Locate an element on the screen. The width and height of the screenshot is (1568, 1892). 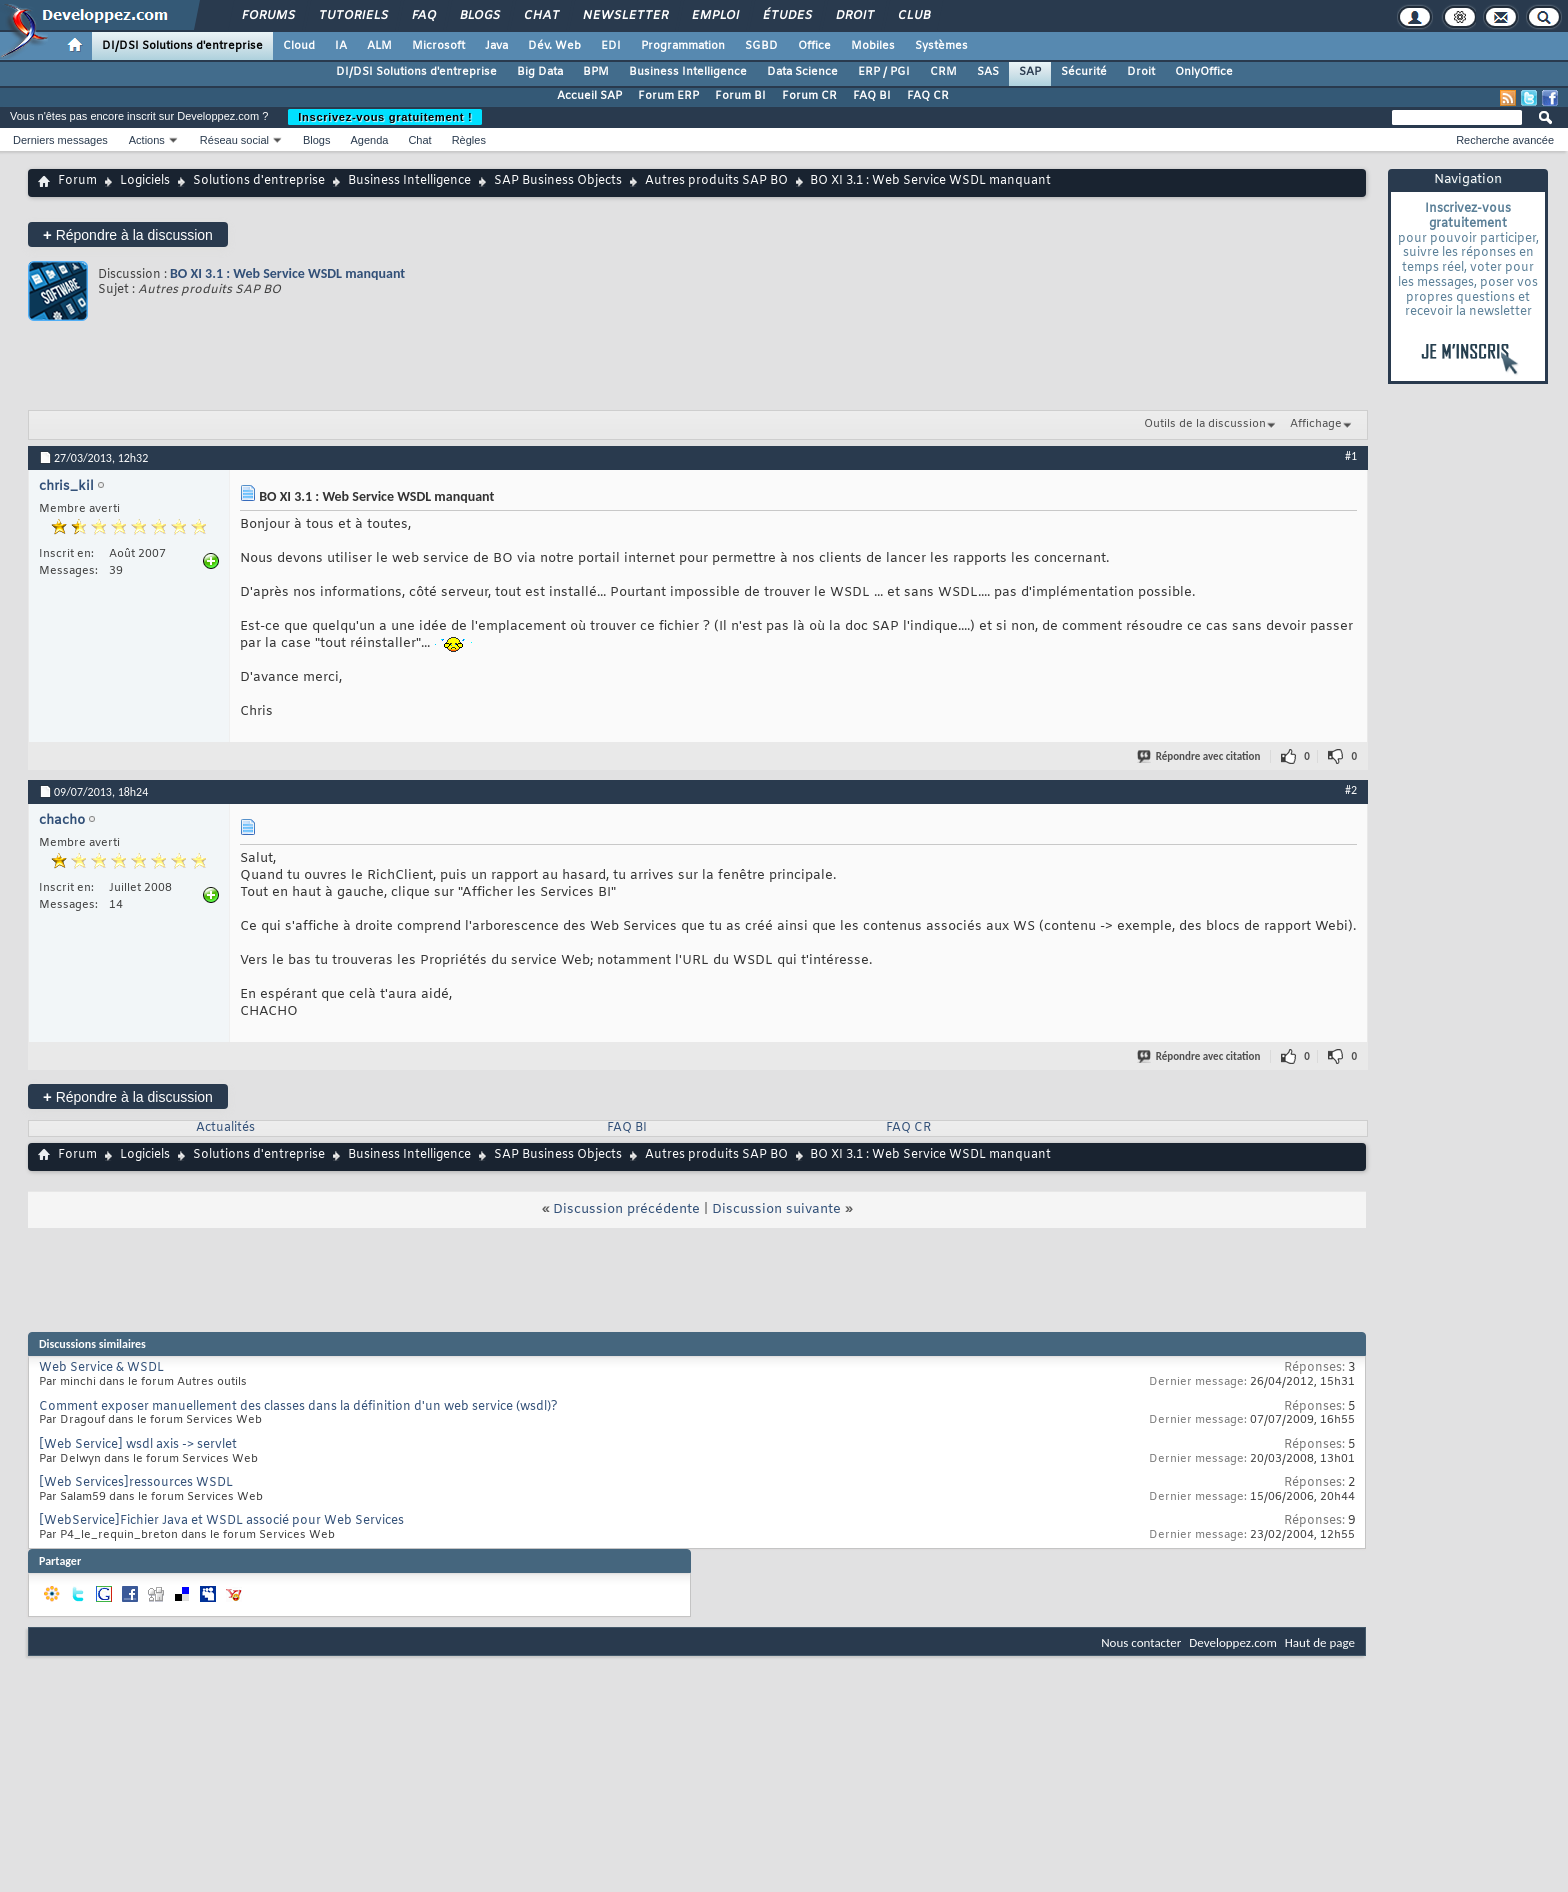
Forum CR is located at coordinates (809, 96).